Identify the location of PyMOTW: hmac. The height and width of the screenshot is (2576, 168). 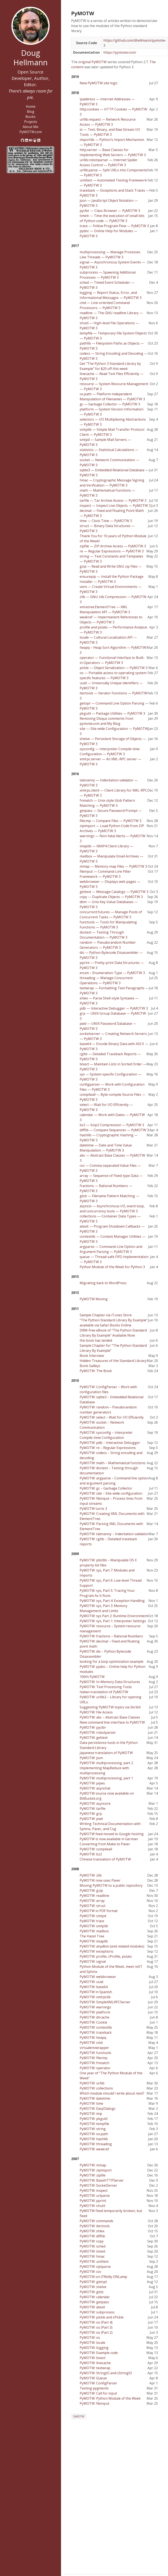
(92, 2256).